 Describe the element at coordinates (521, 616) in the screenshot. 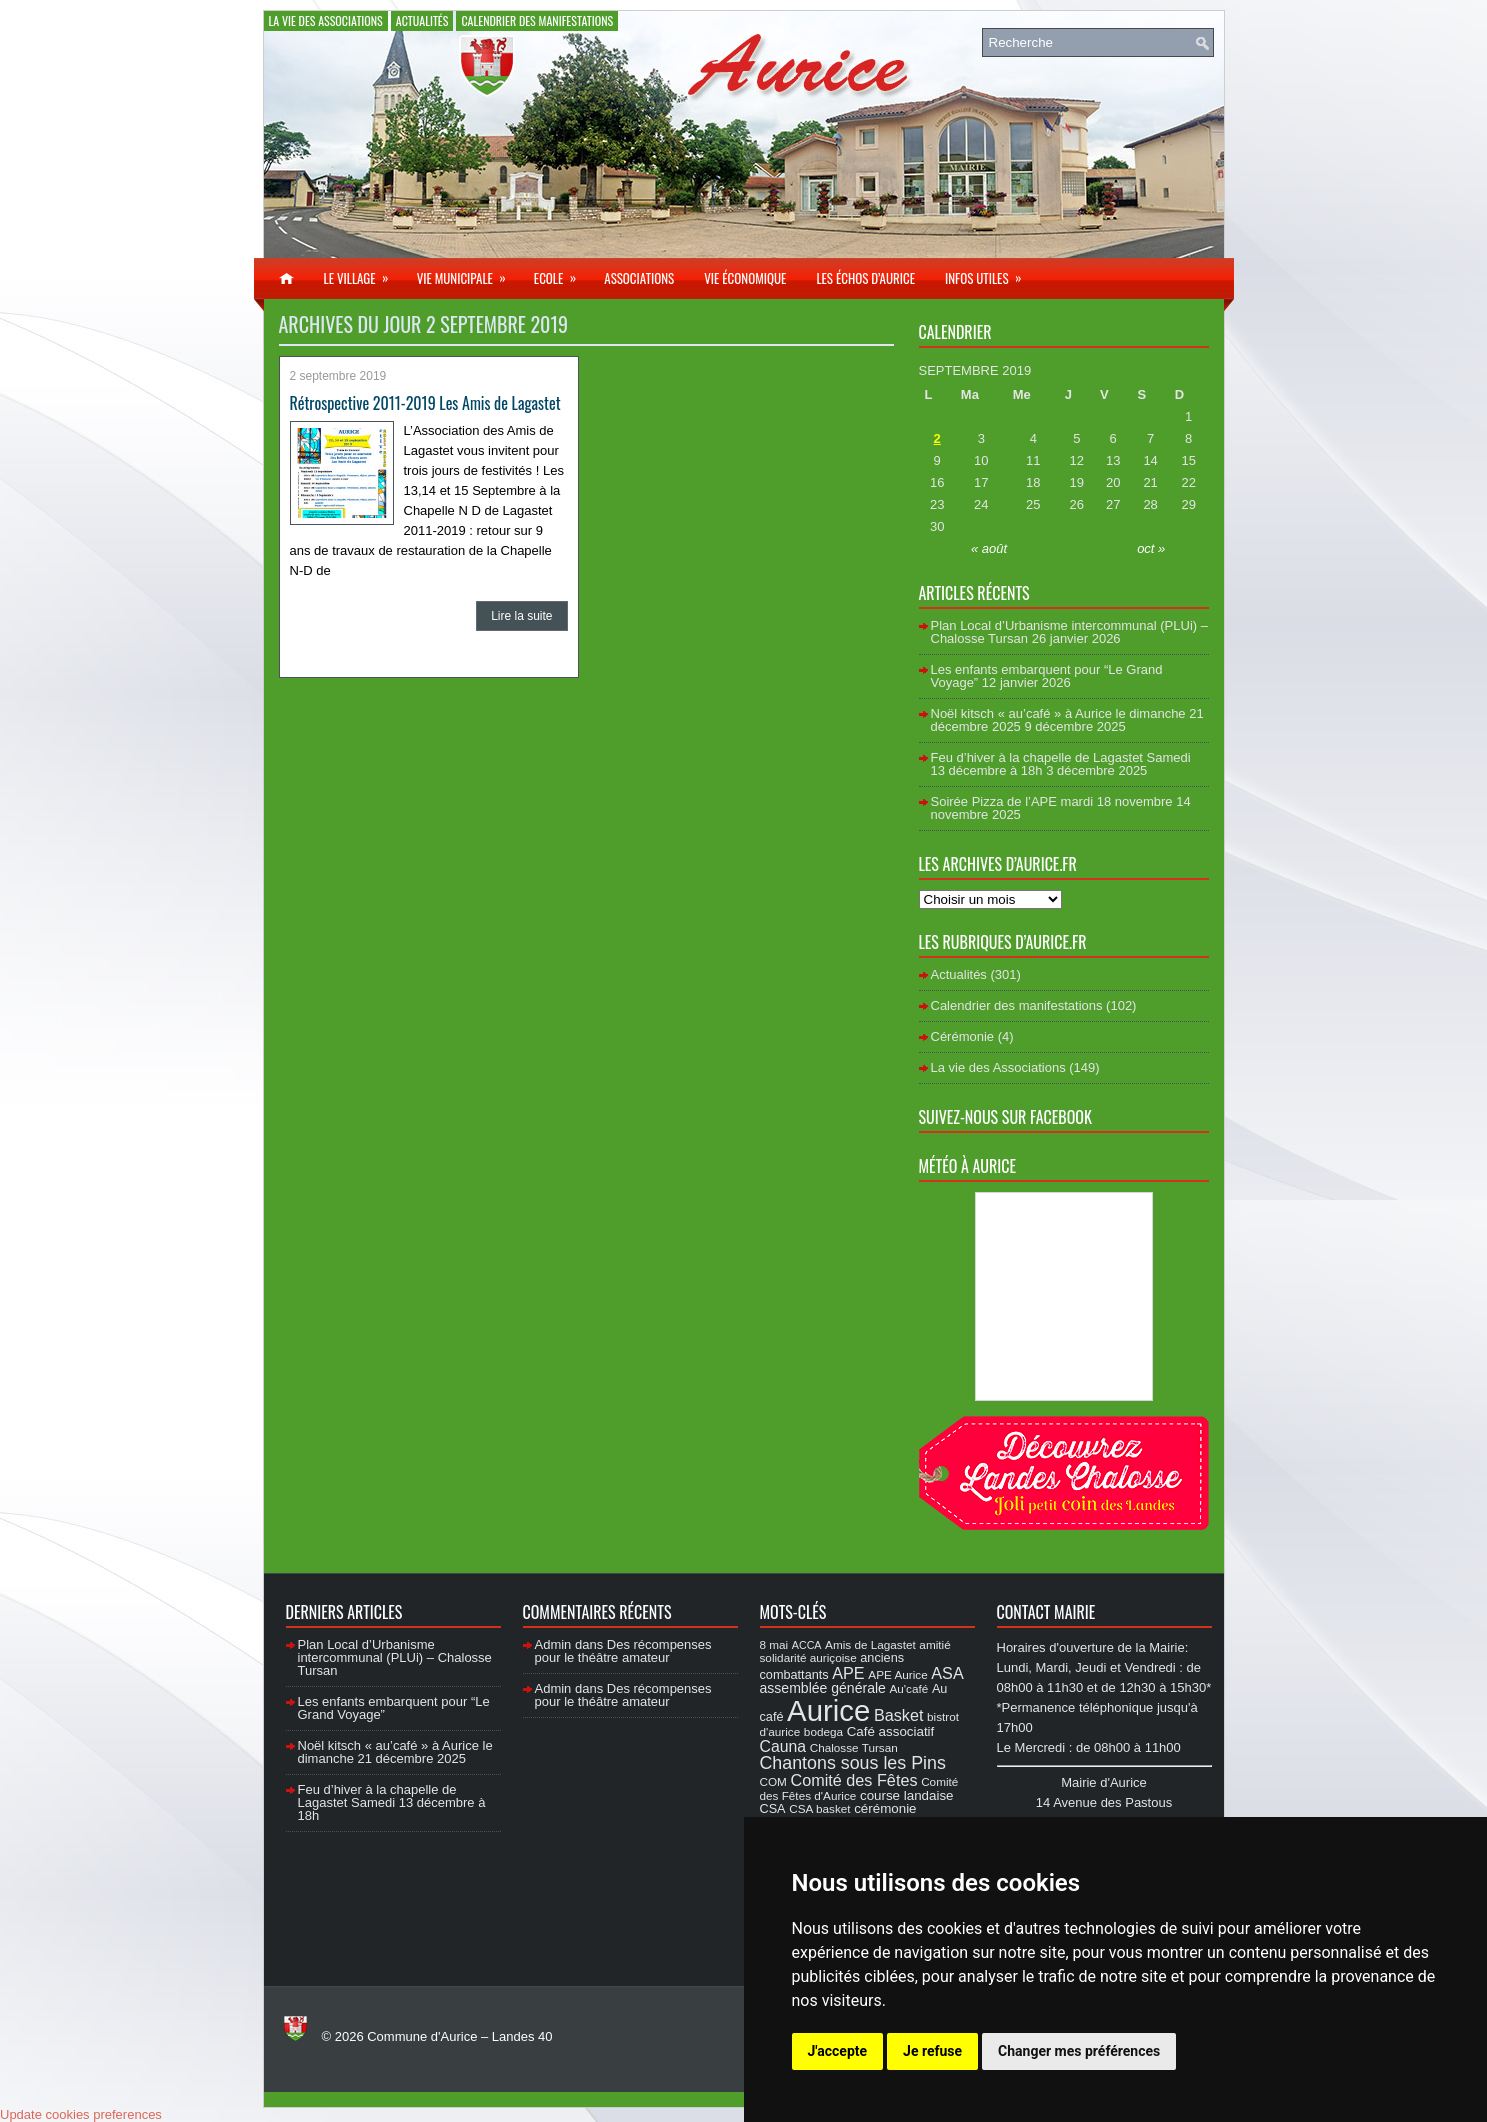

I see `Lire la suite` at that location.